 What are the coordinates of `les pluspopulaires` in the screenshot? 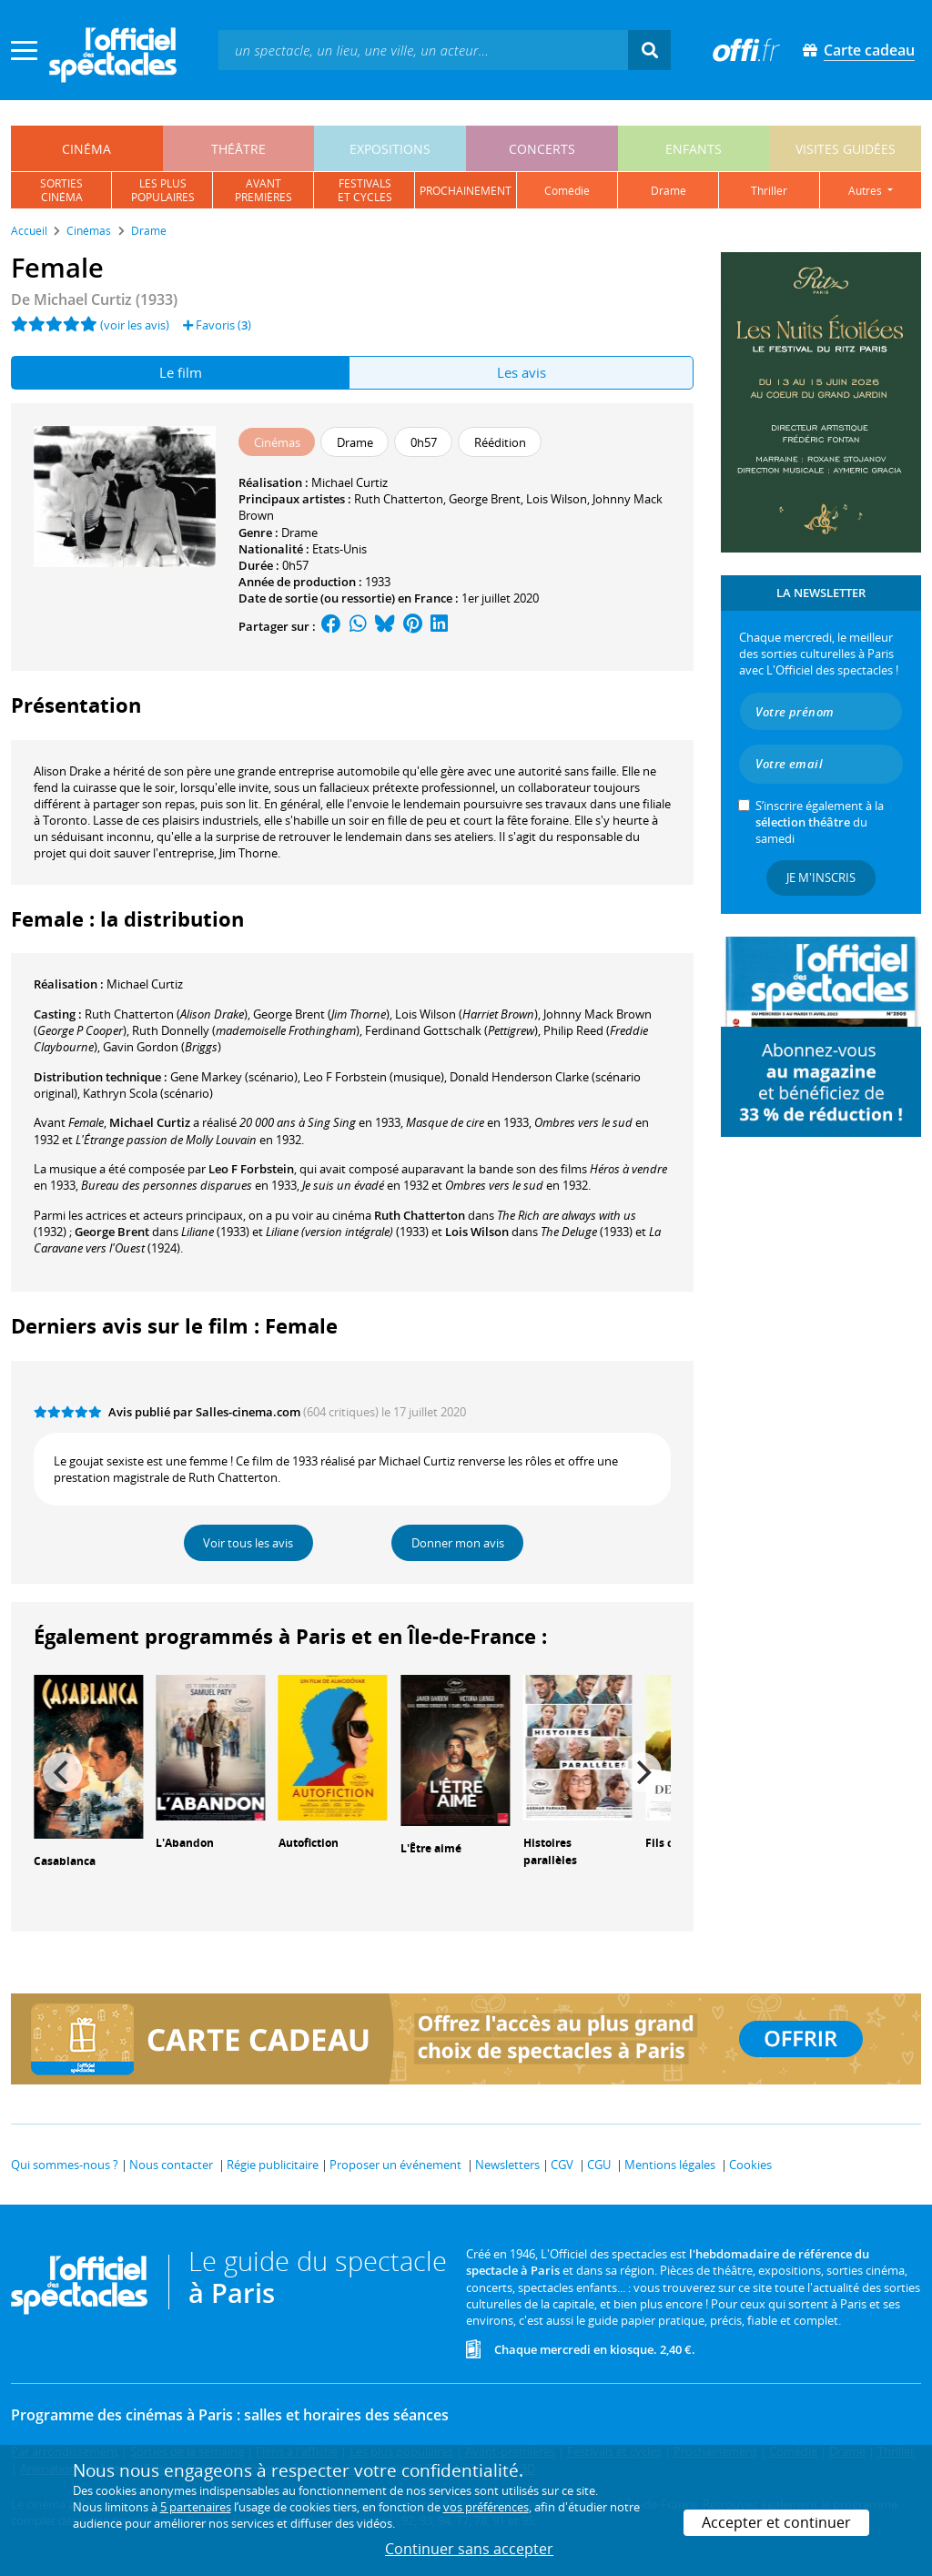 It's located at (163, 190).